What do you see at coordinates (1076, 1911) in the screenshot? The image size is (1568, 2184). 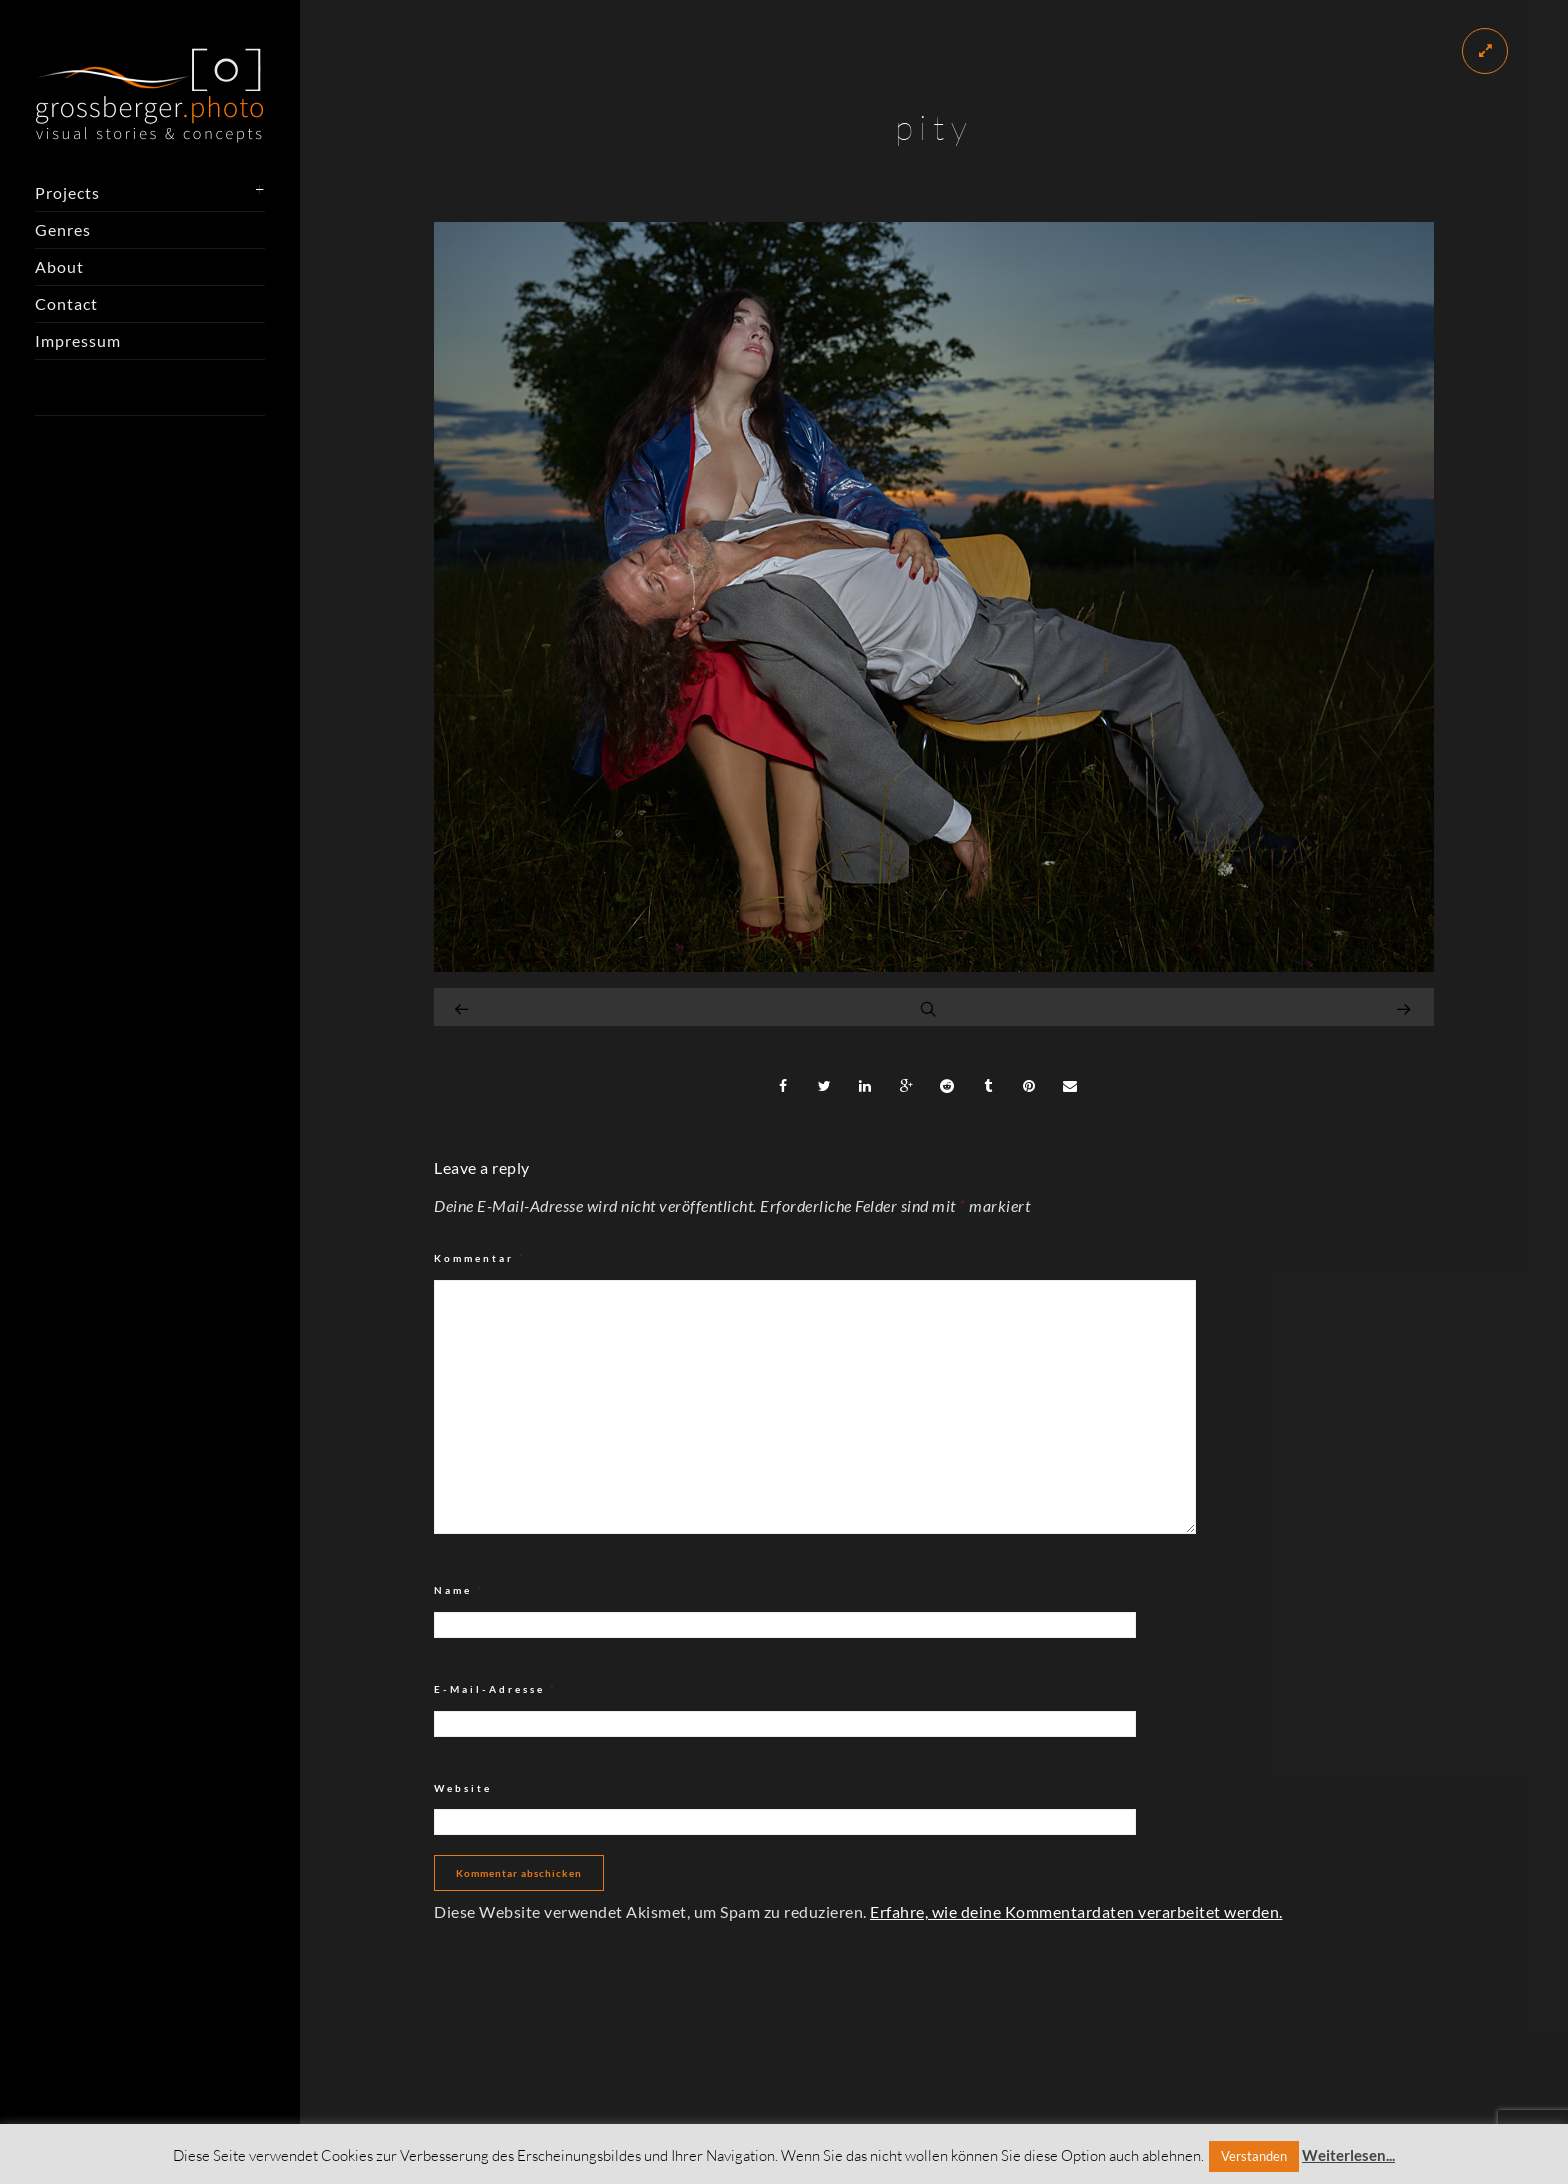 I see `Erfahre, wie deine Kommentardaten verarbeitet werden.` at bounding box center [1076, 1911].